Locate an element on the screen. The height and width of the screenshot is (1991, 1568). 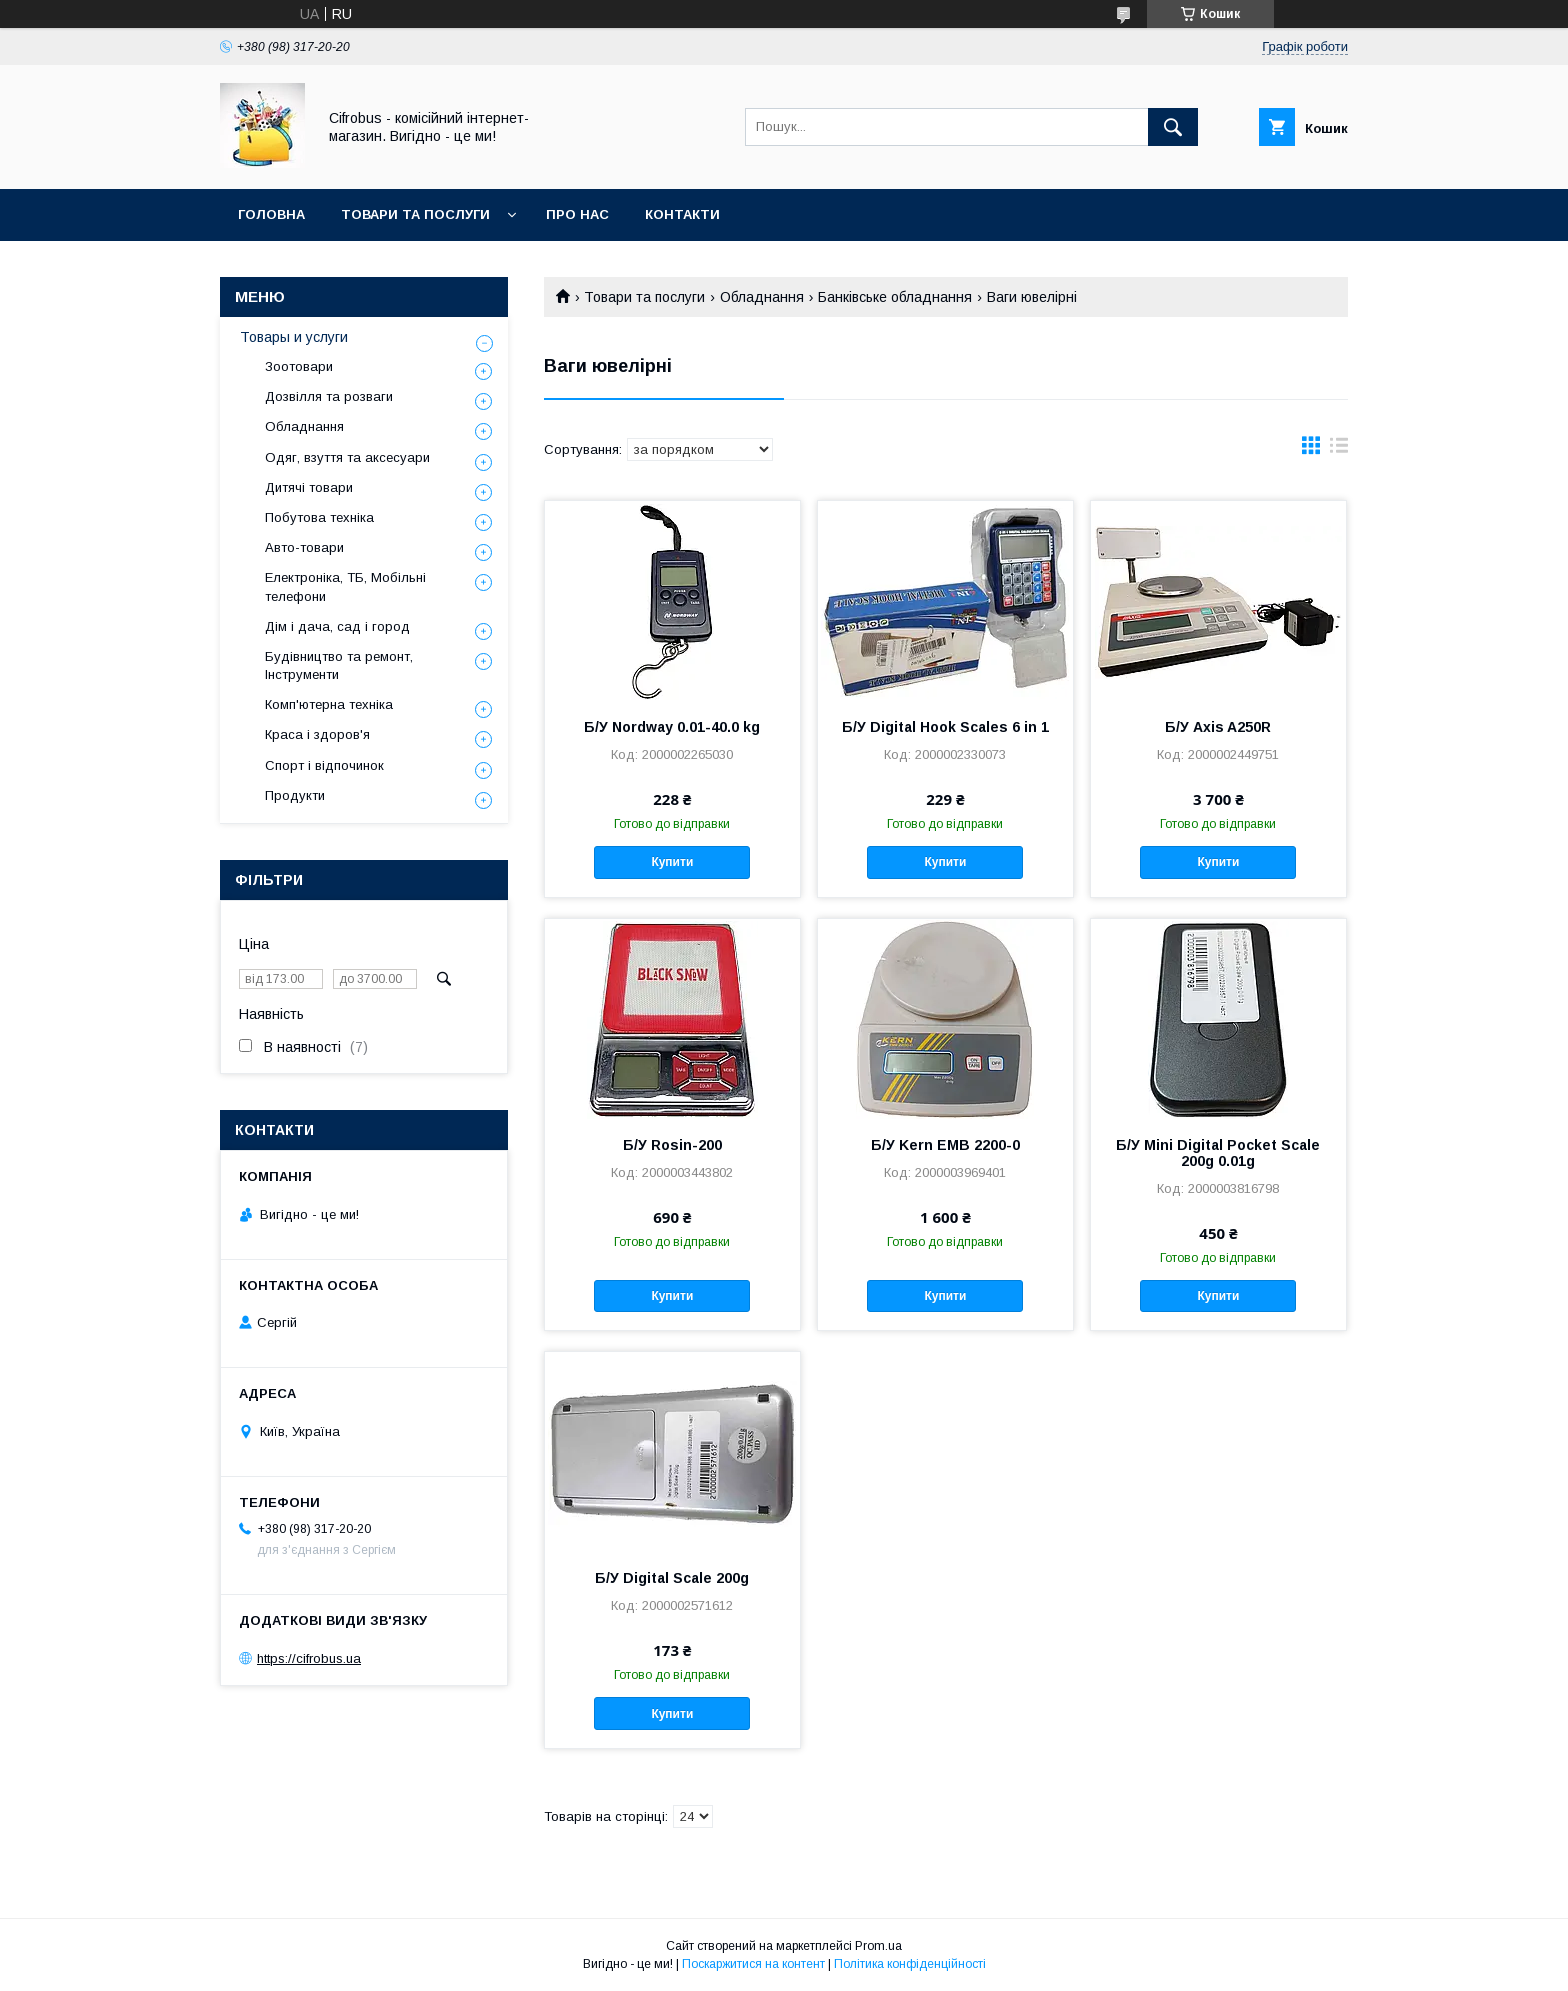
Будівництво та ремонт, Інструменти is located at coordinates (339, 665).